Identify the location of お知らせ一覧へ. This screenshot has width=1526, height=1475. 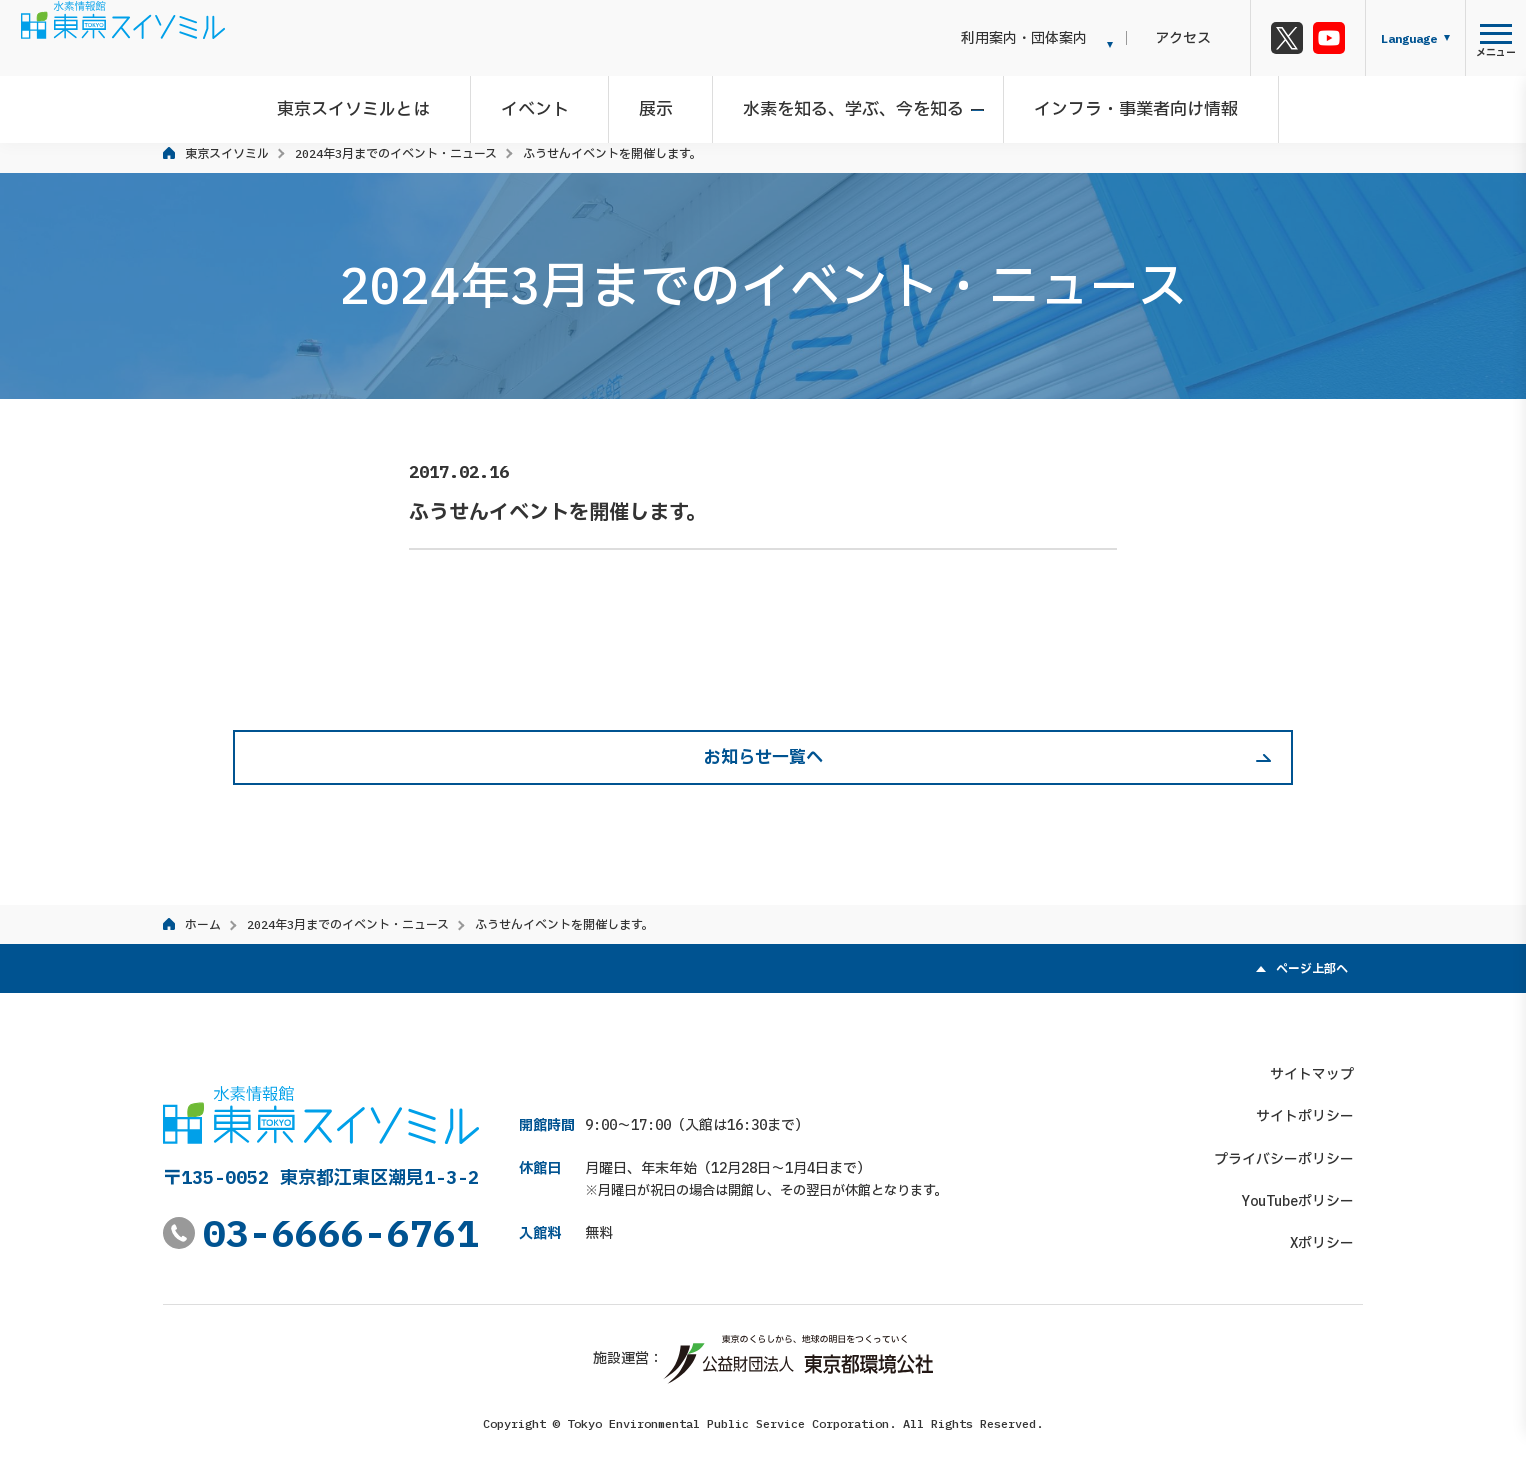
(763, 757).